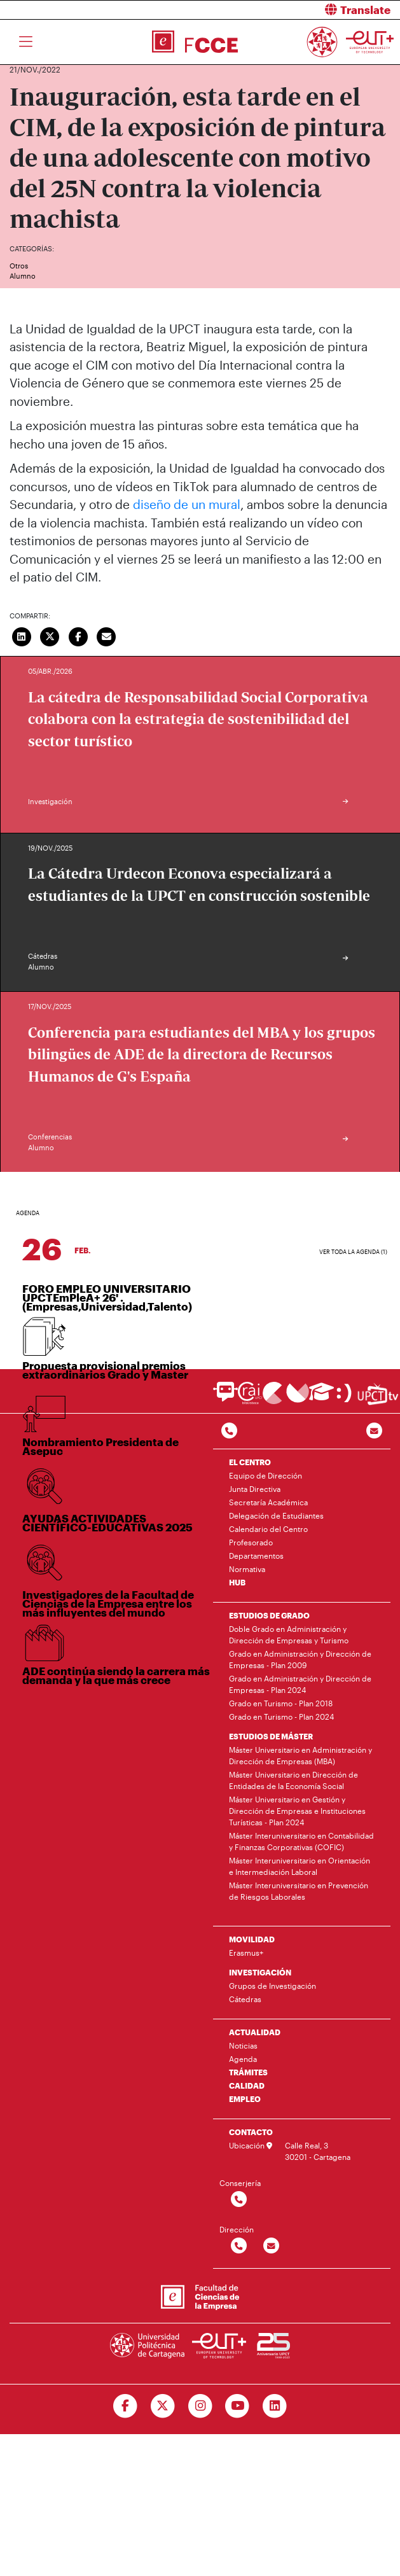  What do you see at coordinates (271, 1736) in the screenshot?
I see `ESTUDIOS DE MÁSTER` at bounding box center [271, 1736].